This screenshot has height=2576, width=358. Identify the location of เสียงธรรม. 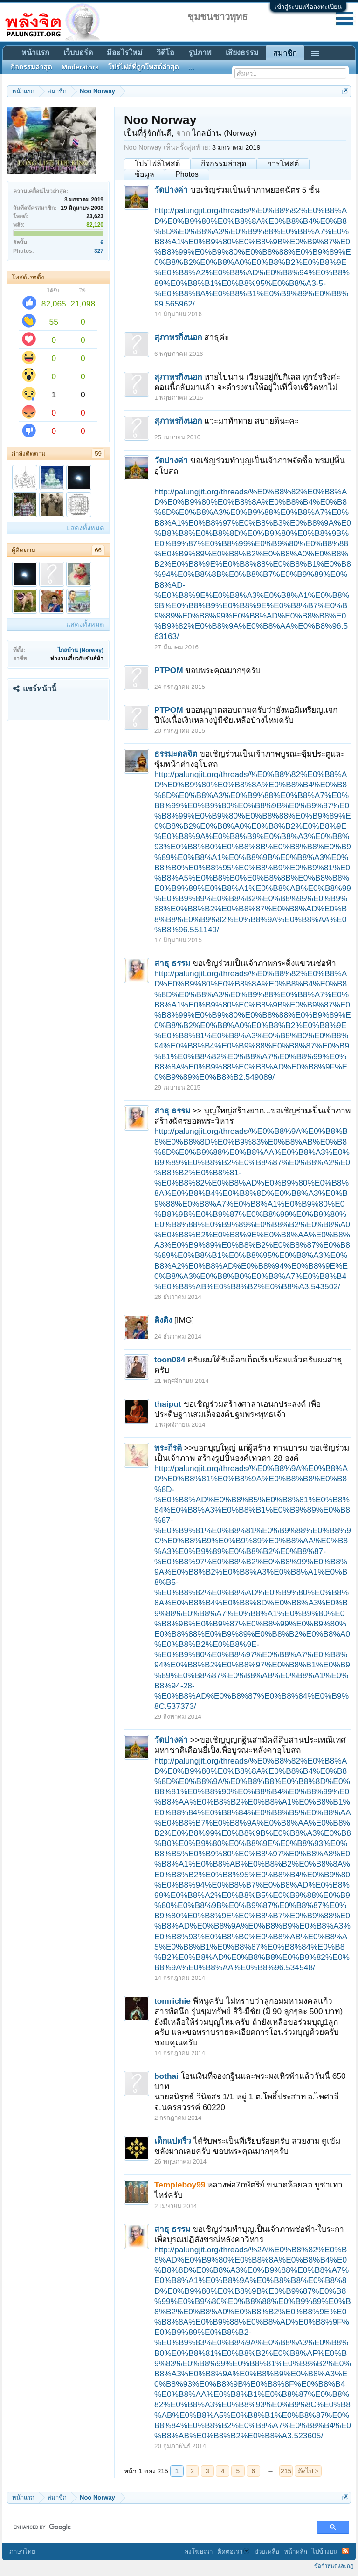
(242, 52).